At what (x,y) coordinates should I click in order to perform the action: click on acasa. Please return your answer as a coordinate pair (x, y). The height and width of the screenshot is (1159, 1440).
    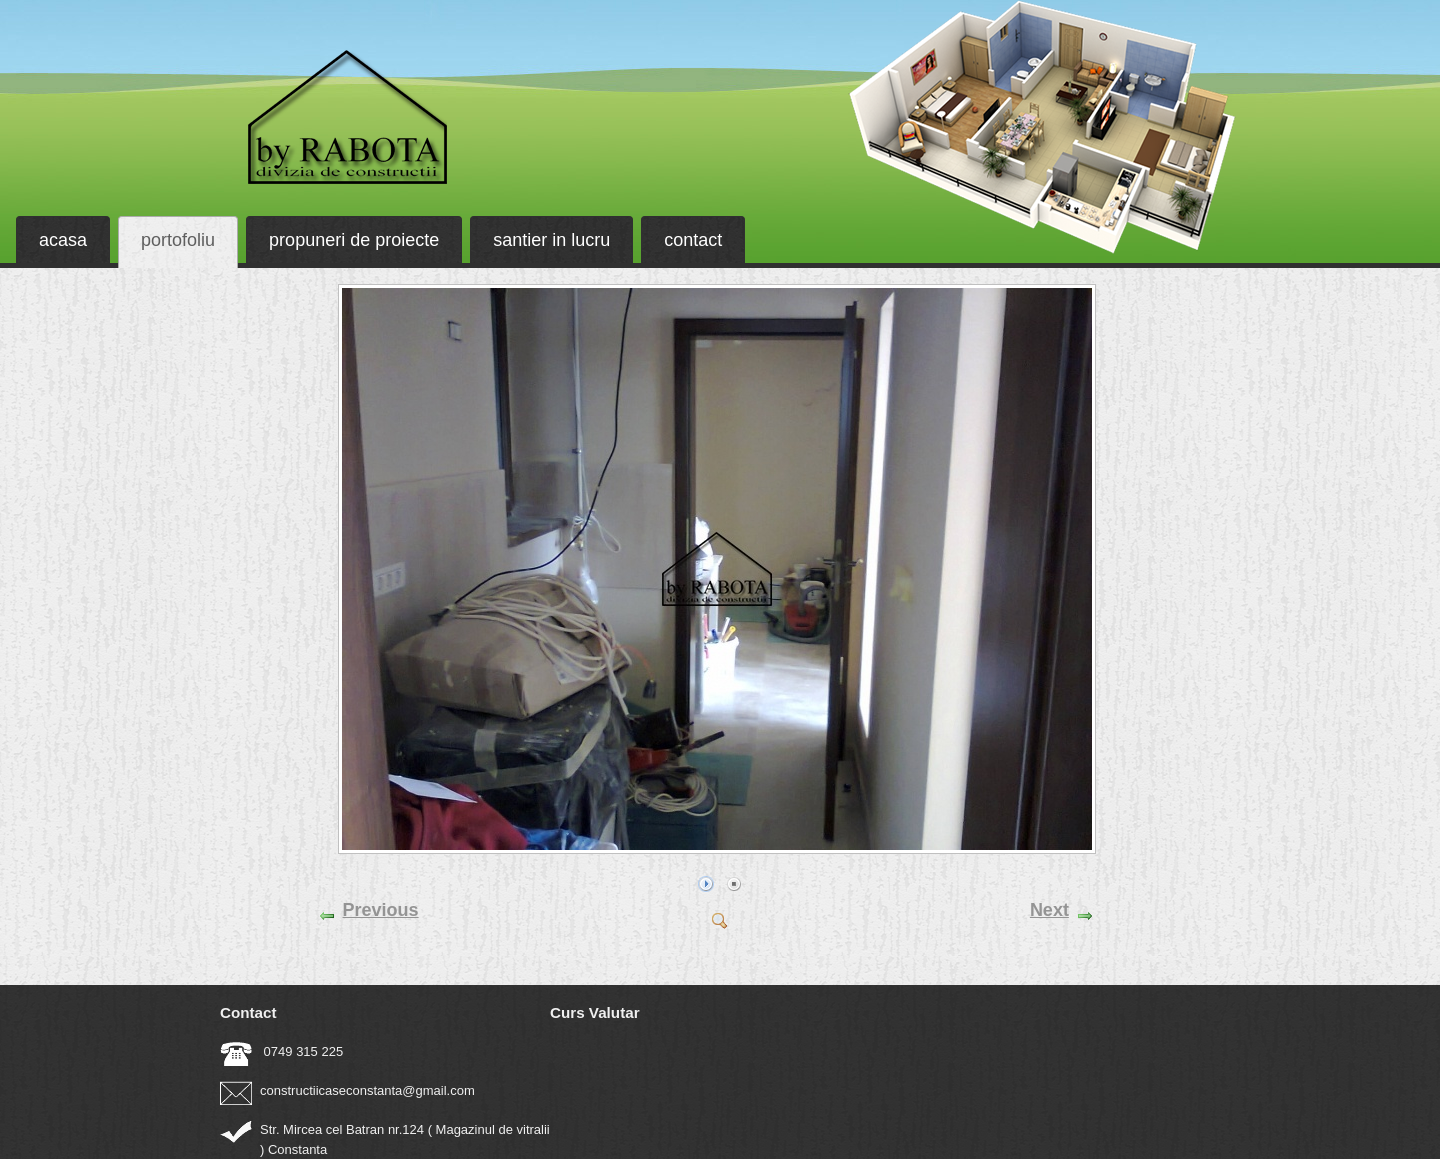
    Looking at the image, I should click on (63, 240).